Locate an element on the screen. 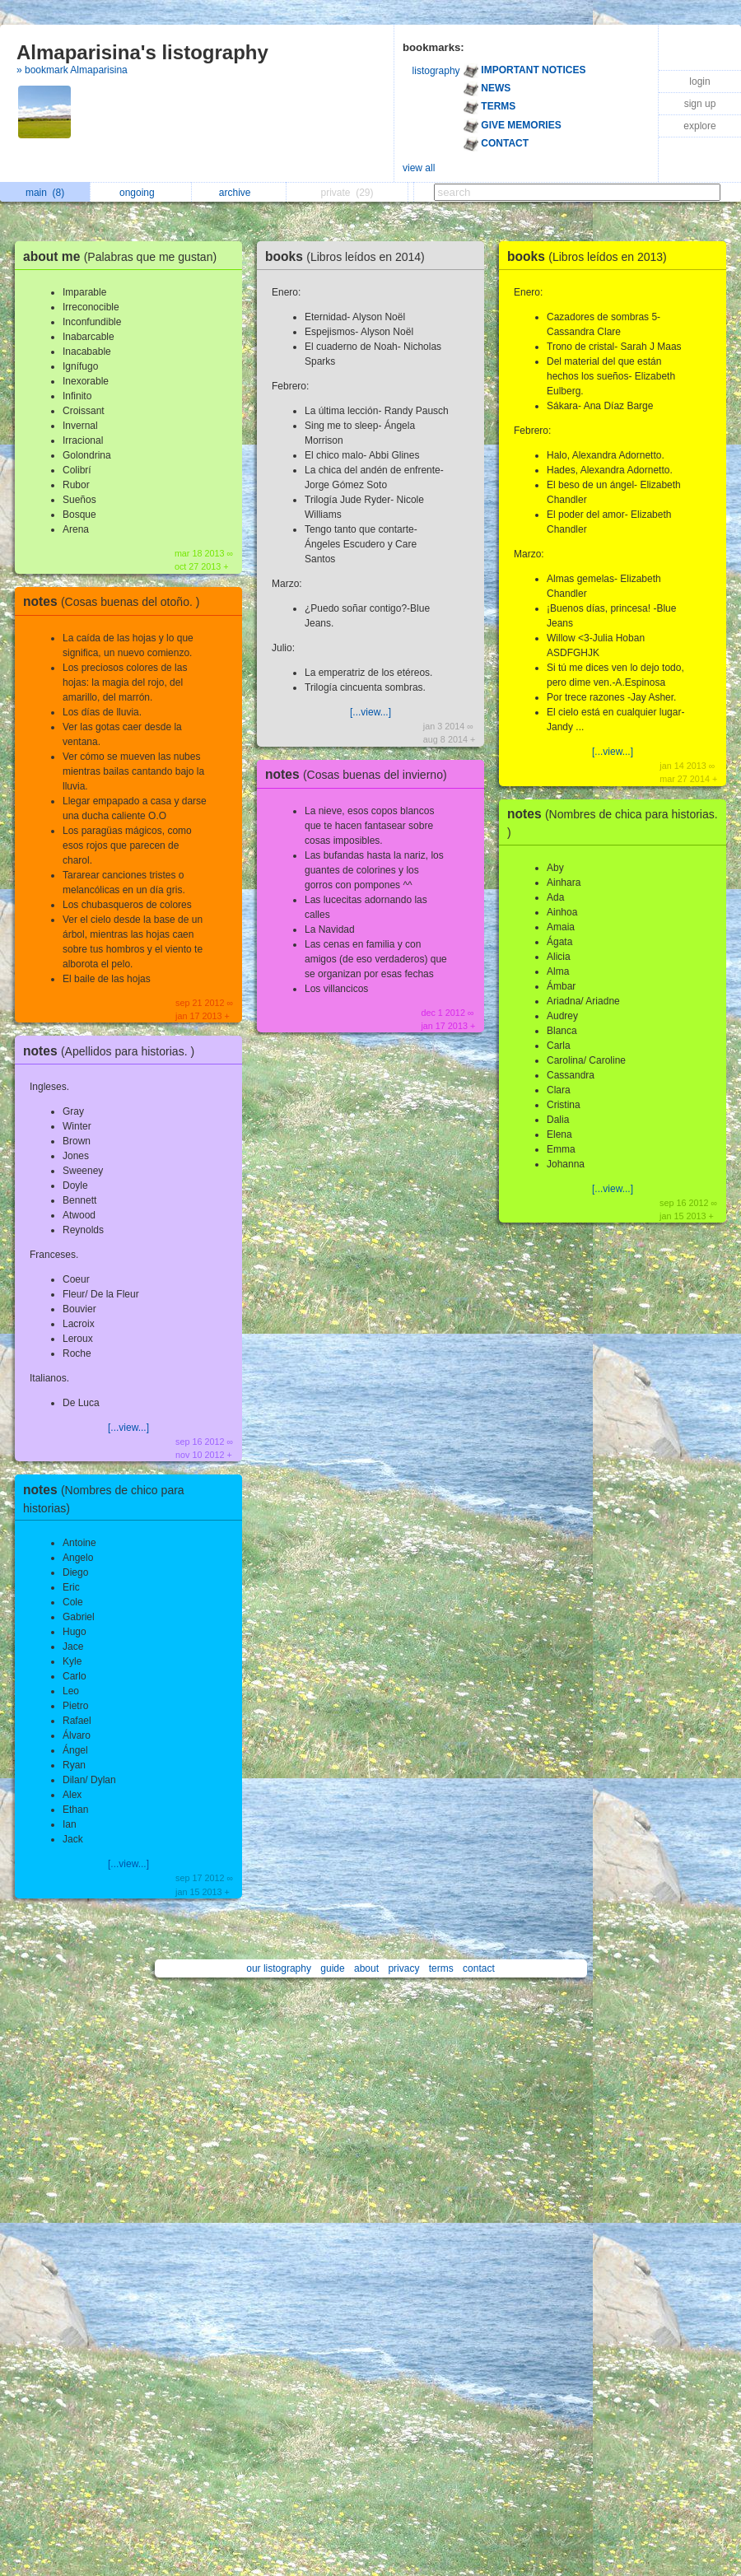  explore is located at coordinates (699, 126).